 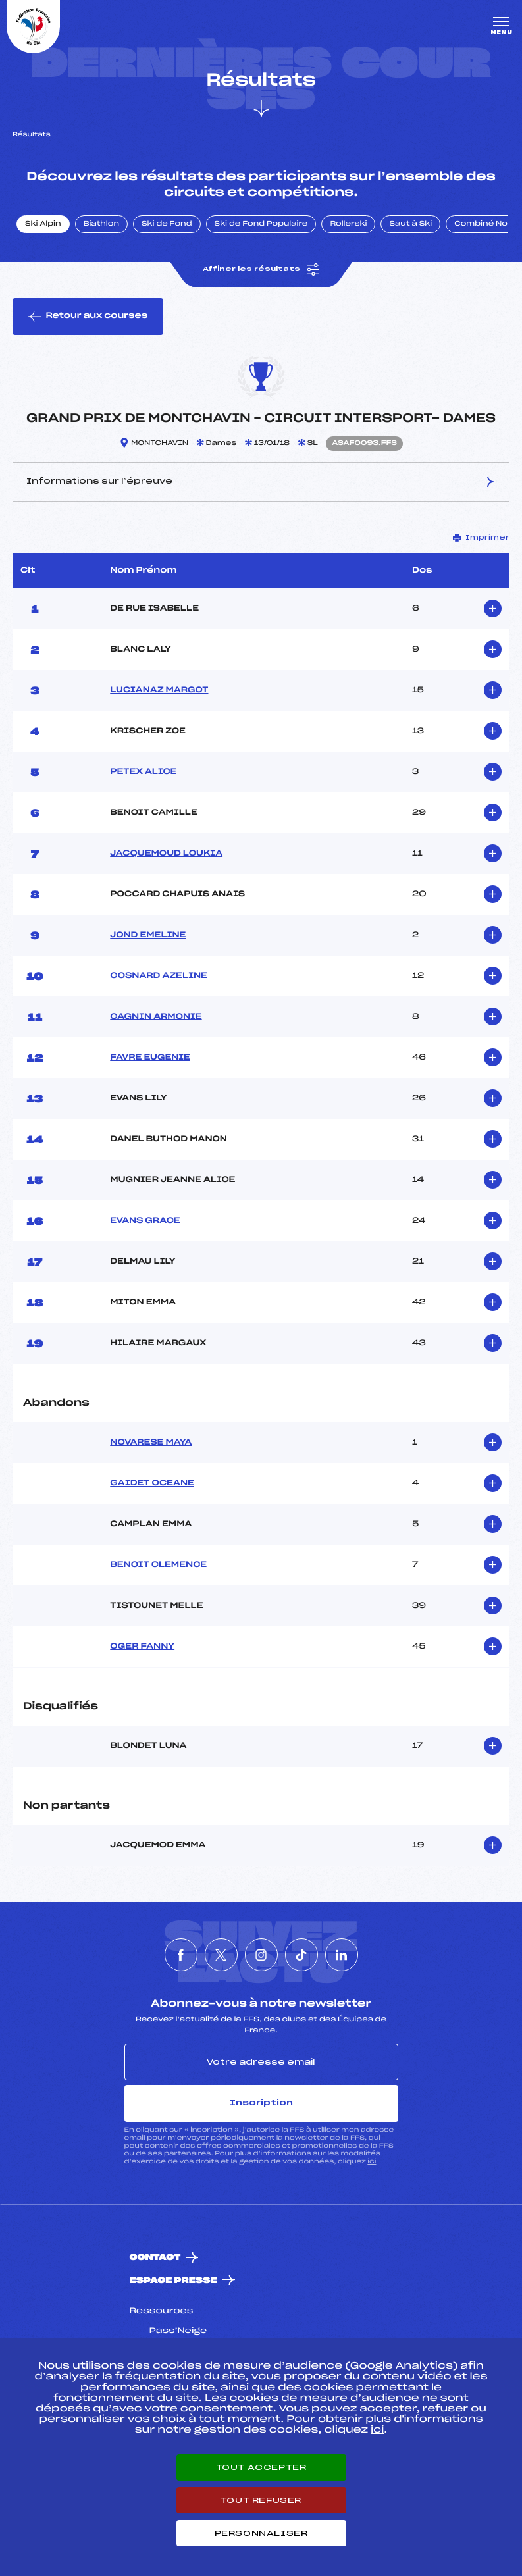 What do you see at coordinates (152, 1483) in the screenshot?
I see `GAIDET OCEANE` at bounding box center [152, 1483].